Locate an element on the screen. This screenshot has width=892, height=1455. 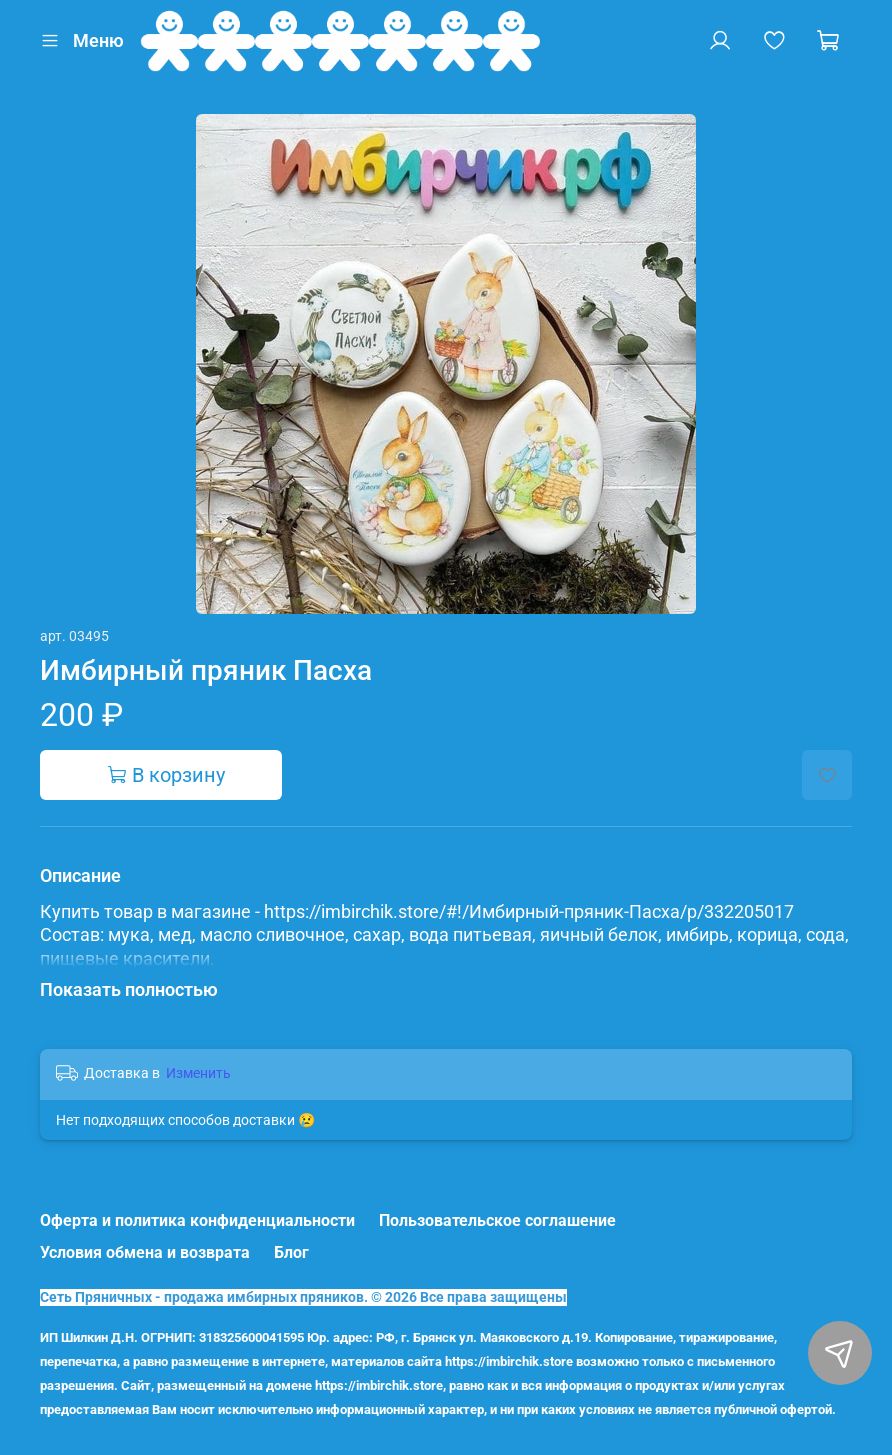
Условия обмена и возврата is located at coordinates (145, 1252).